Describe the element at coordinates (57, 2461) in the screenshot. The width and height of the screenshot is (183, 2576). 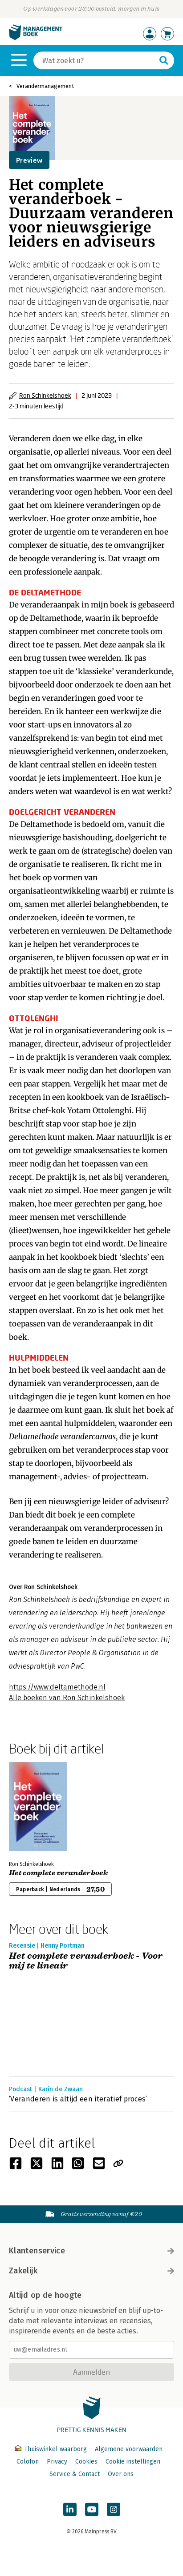
I see `Privacy` at that location.